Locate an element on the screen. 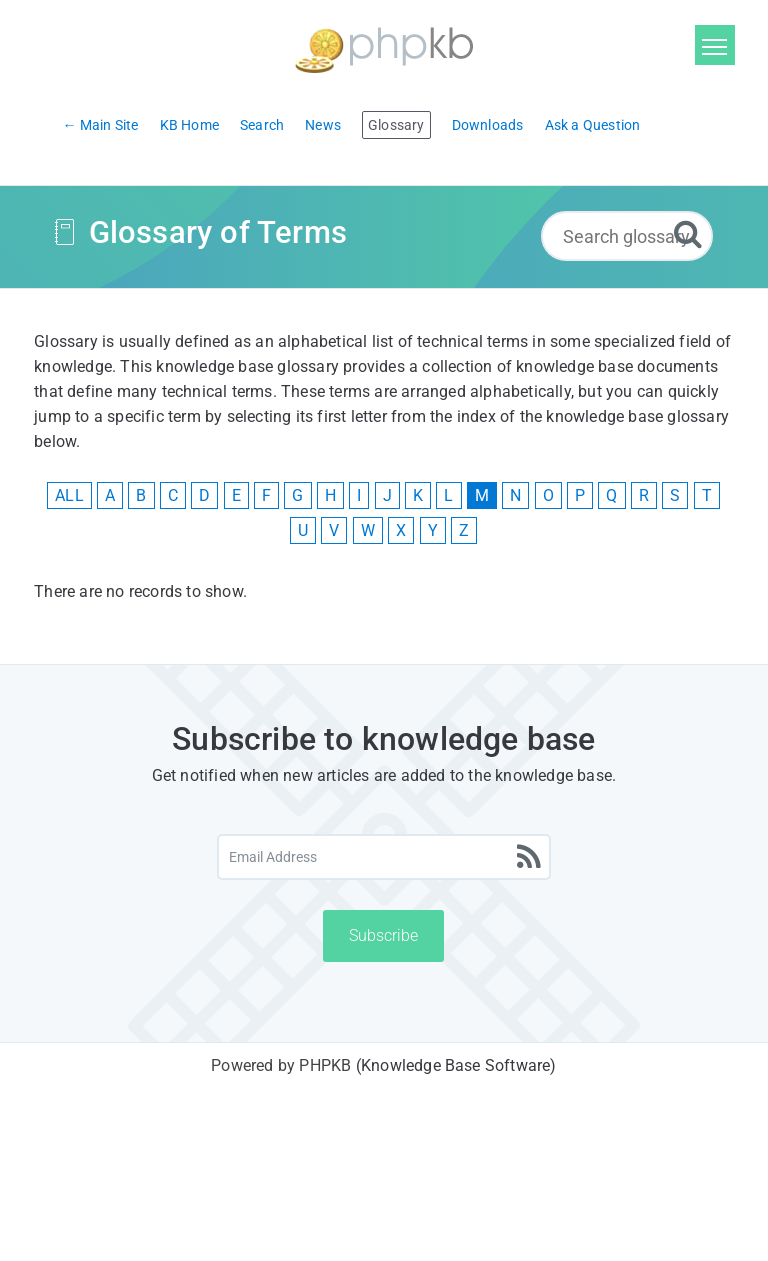 This screenshot has width=768, height=1261. N [View Glossary Items Starting With N] is located at coordinates (515, 495).